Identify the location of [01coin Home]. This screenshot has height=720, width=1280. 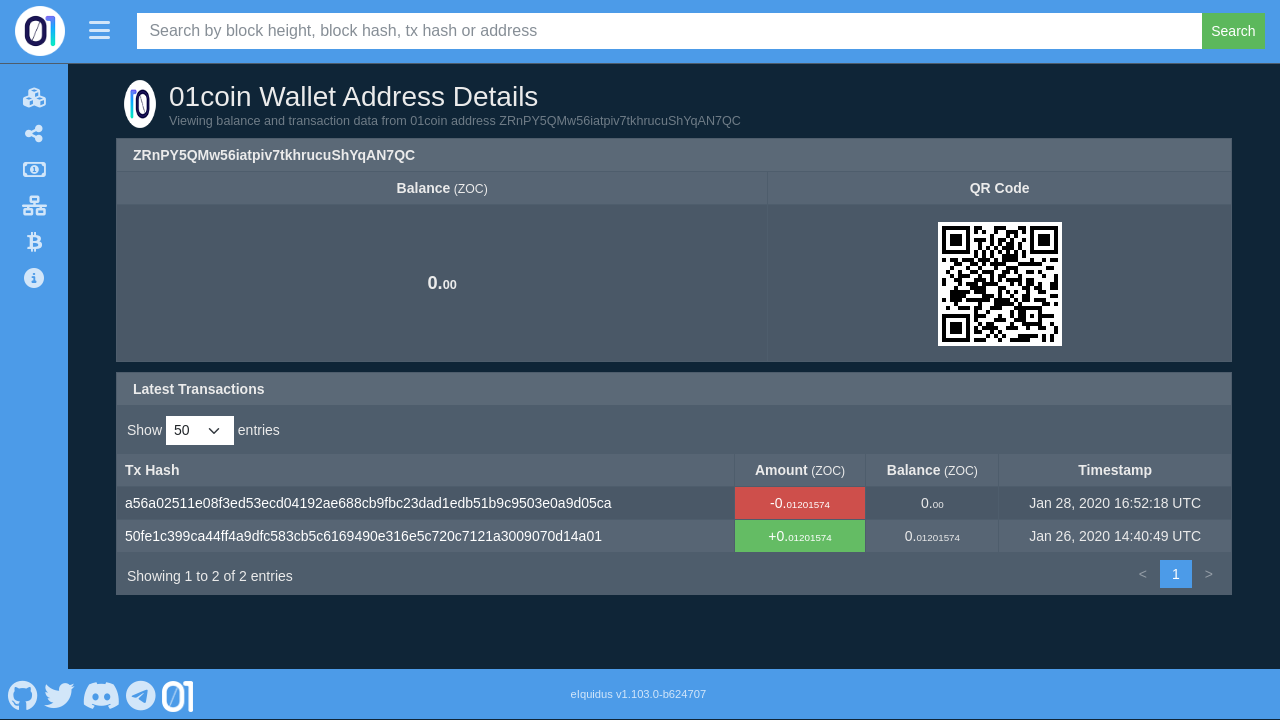
(40, 31).